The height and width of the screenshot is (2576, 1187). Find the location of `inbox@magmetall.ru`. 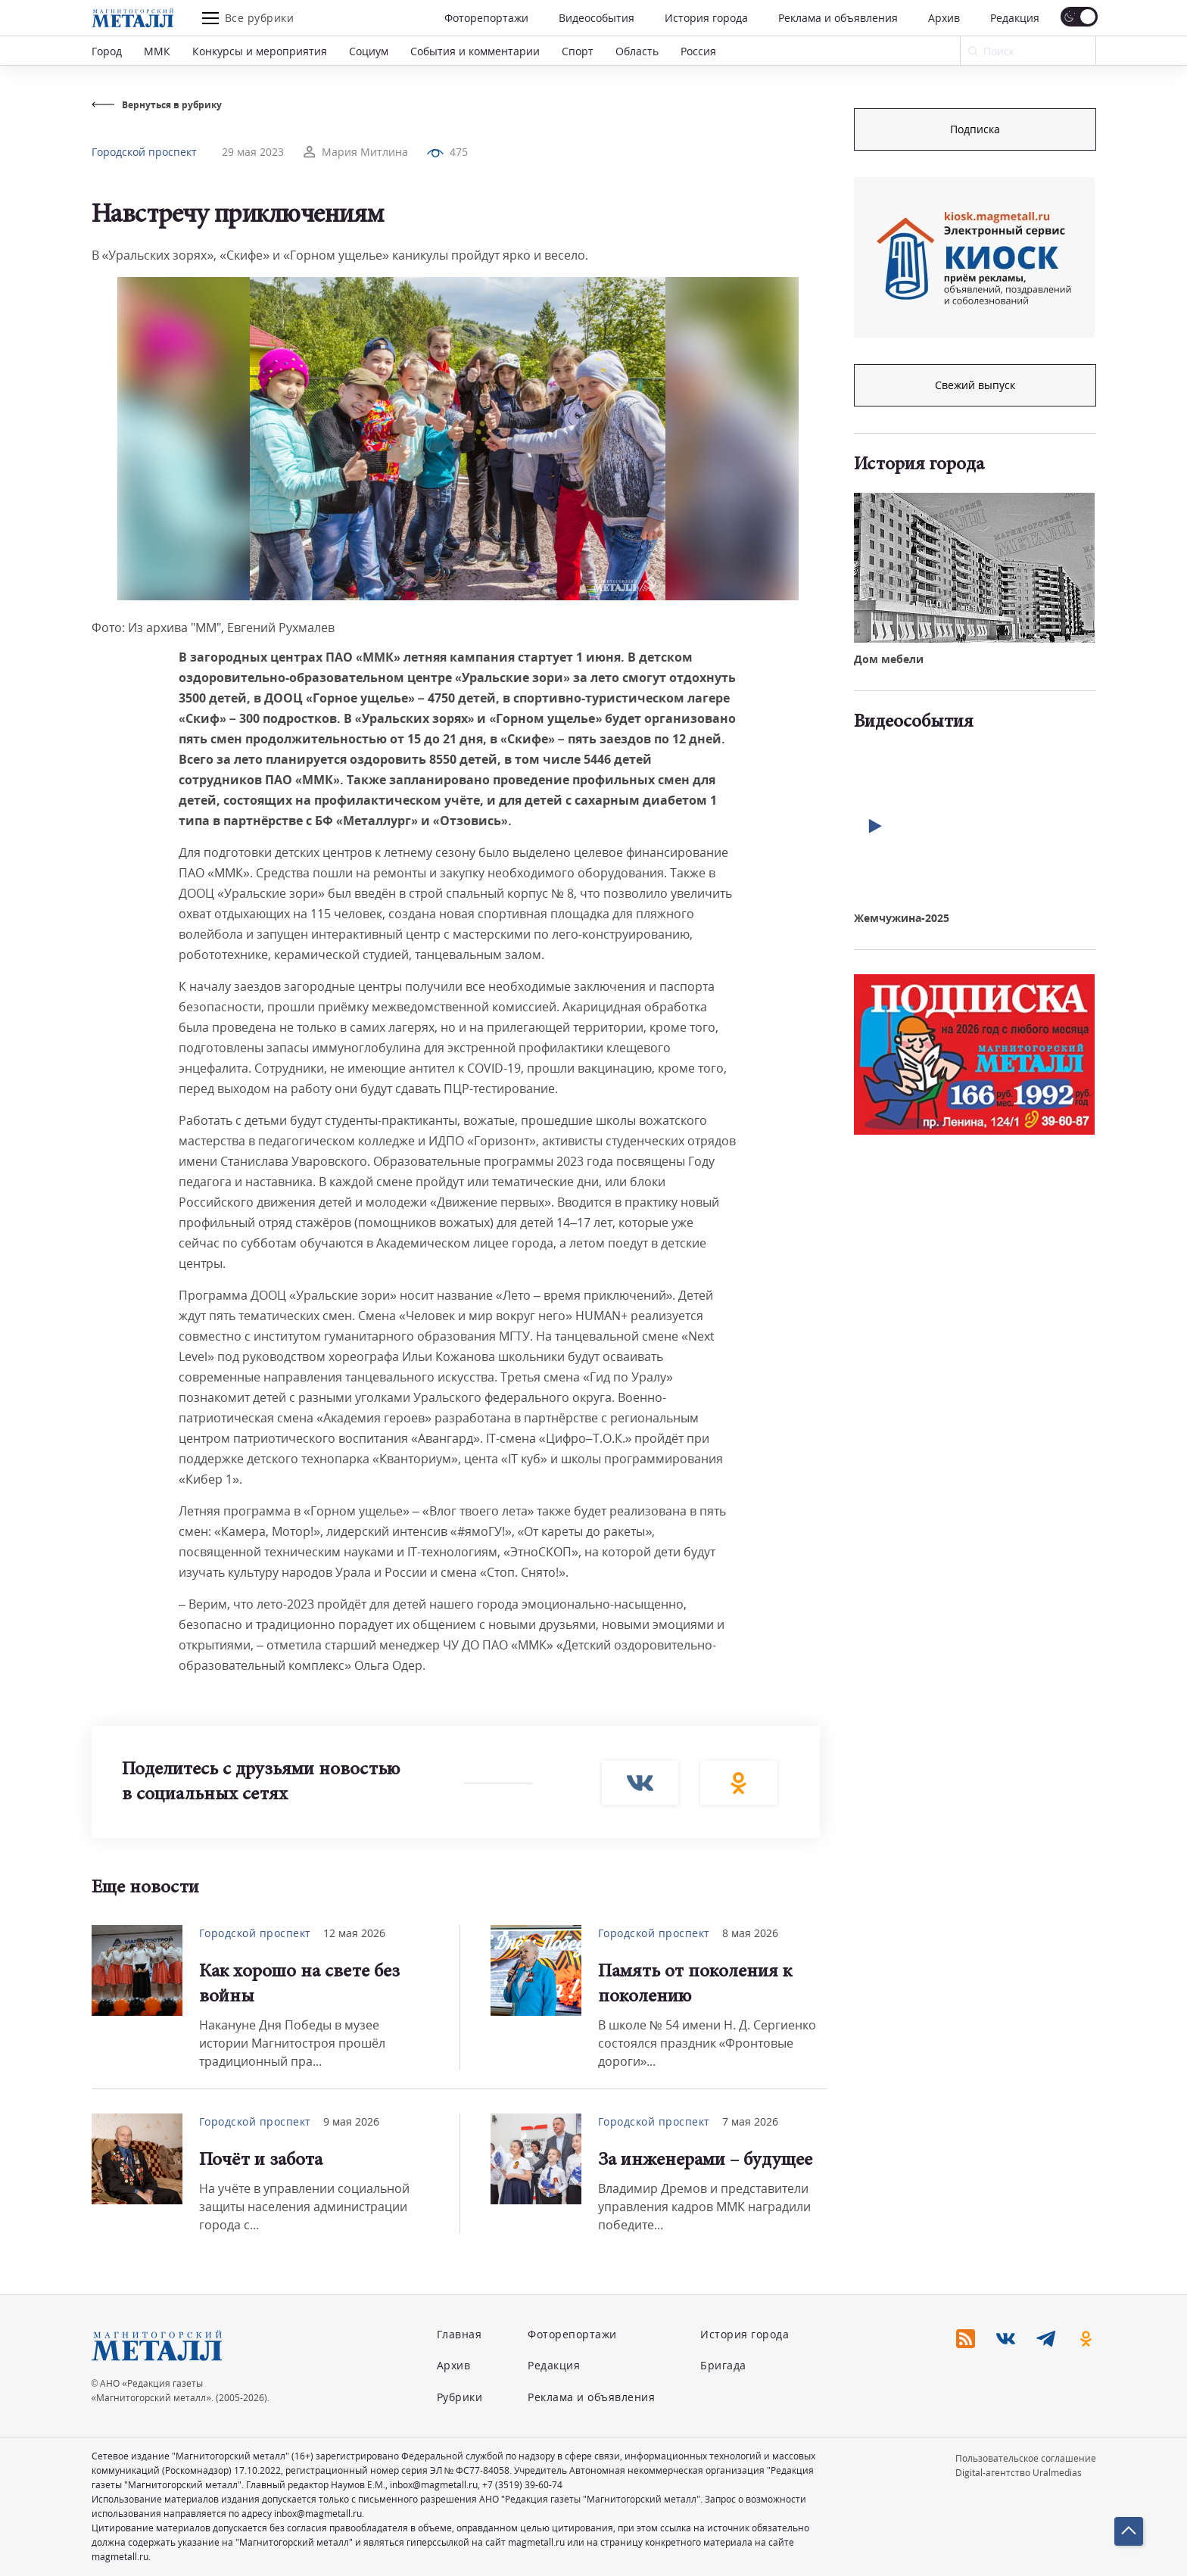

inbox@magmetall.ru is located at coordinates (434, 2484).